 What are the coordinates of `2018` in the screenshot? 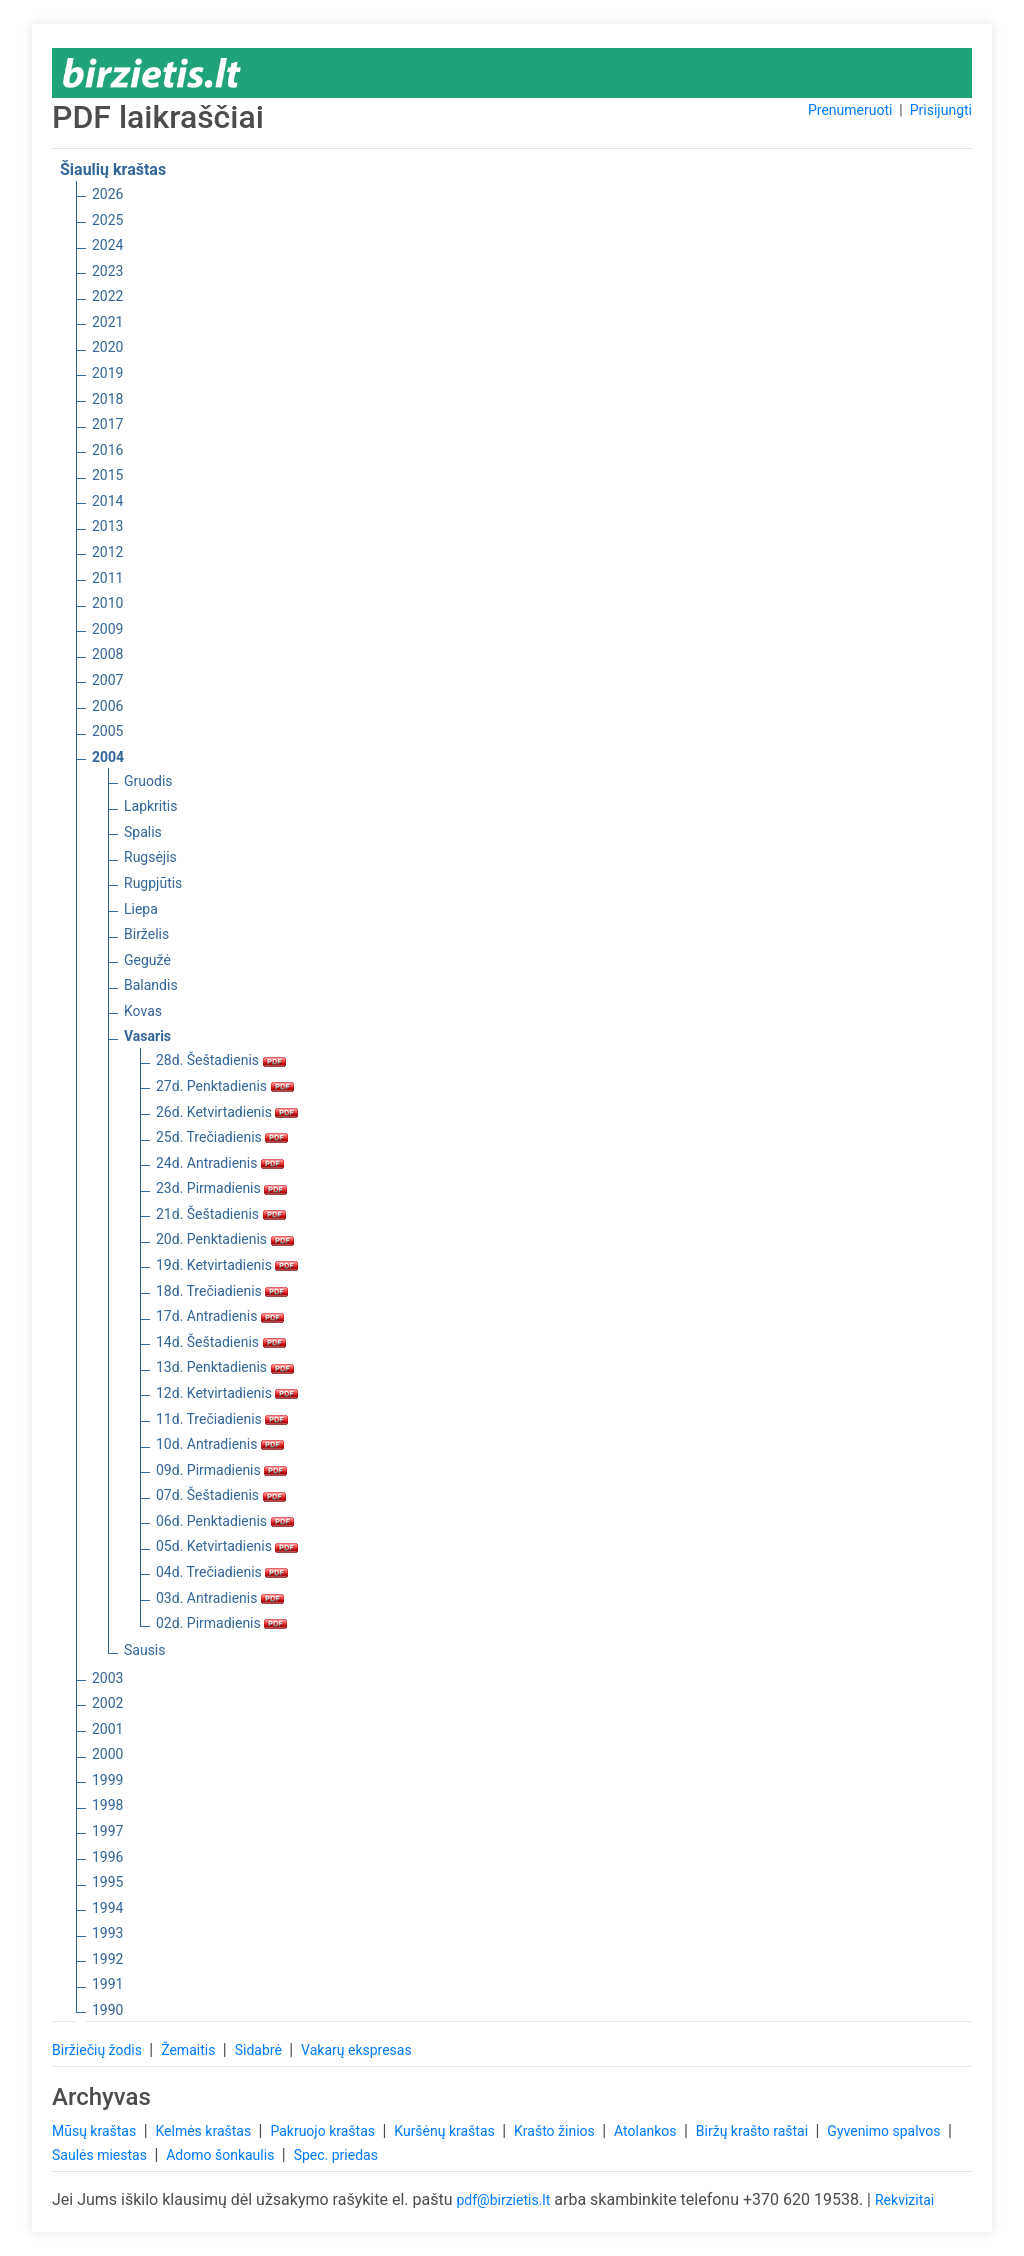 It's located at (107, 399).